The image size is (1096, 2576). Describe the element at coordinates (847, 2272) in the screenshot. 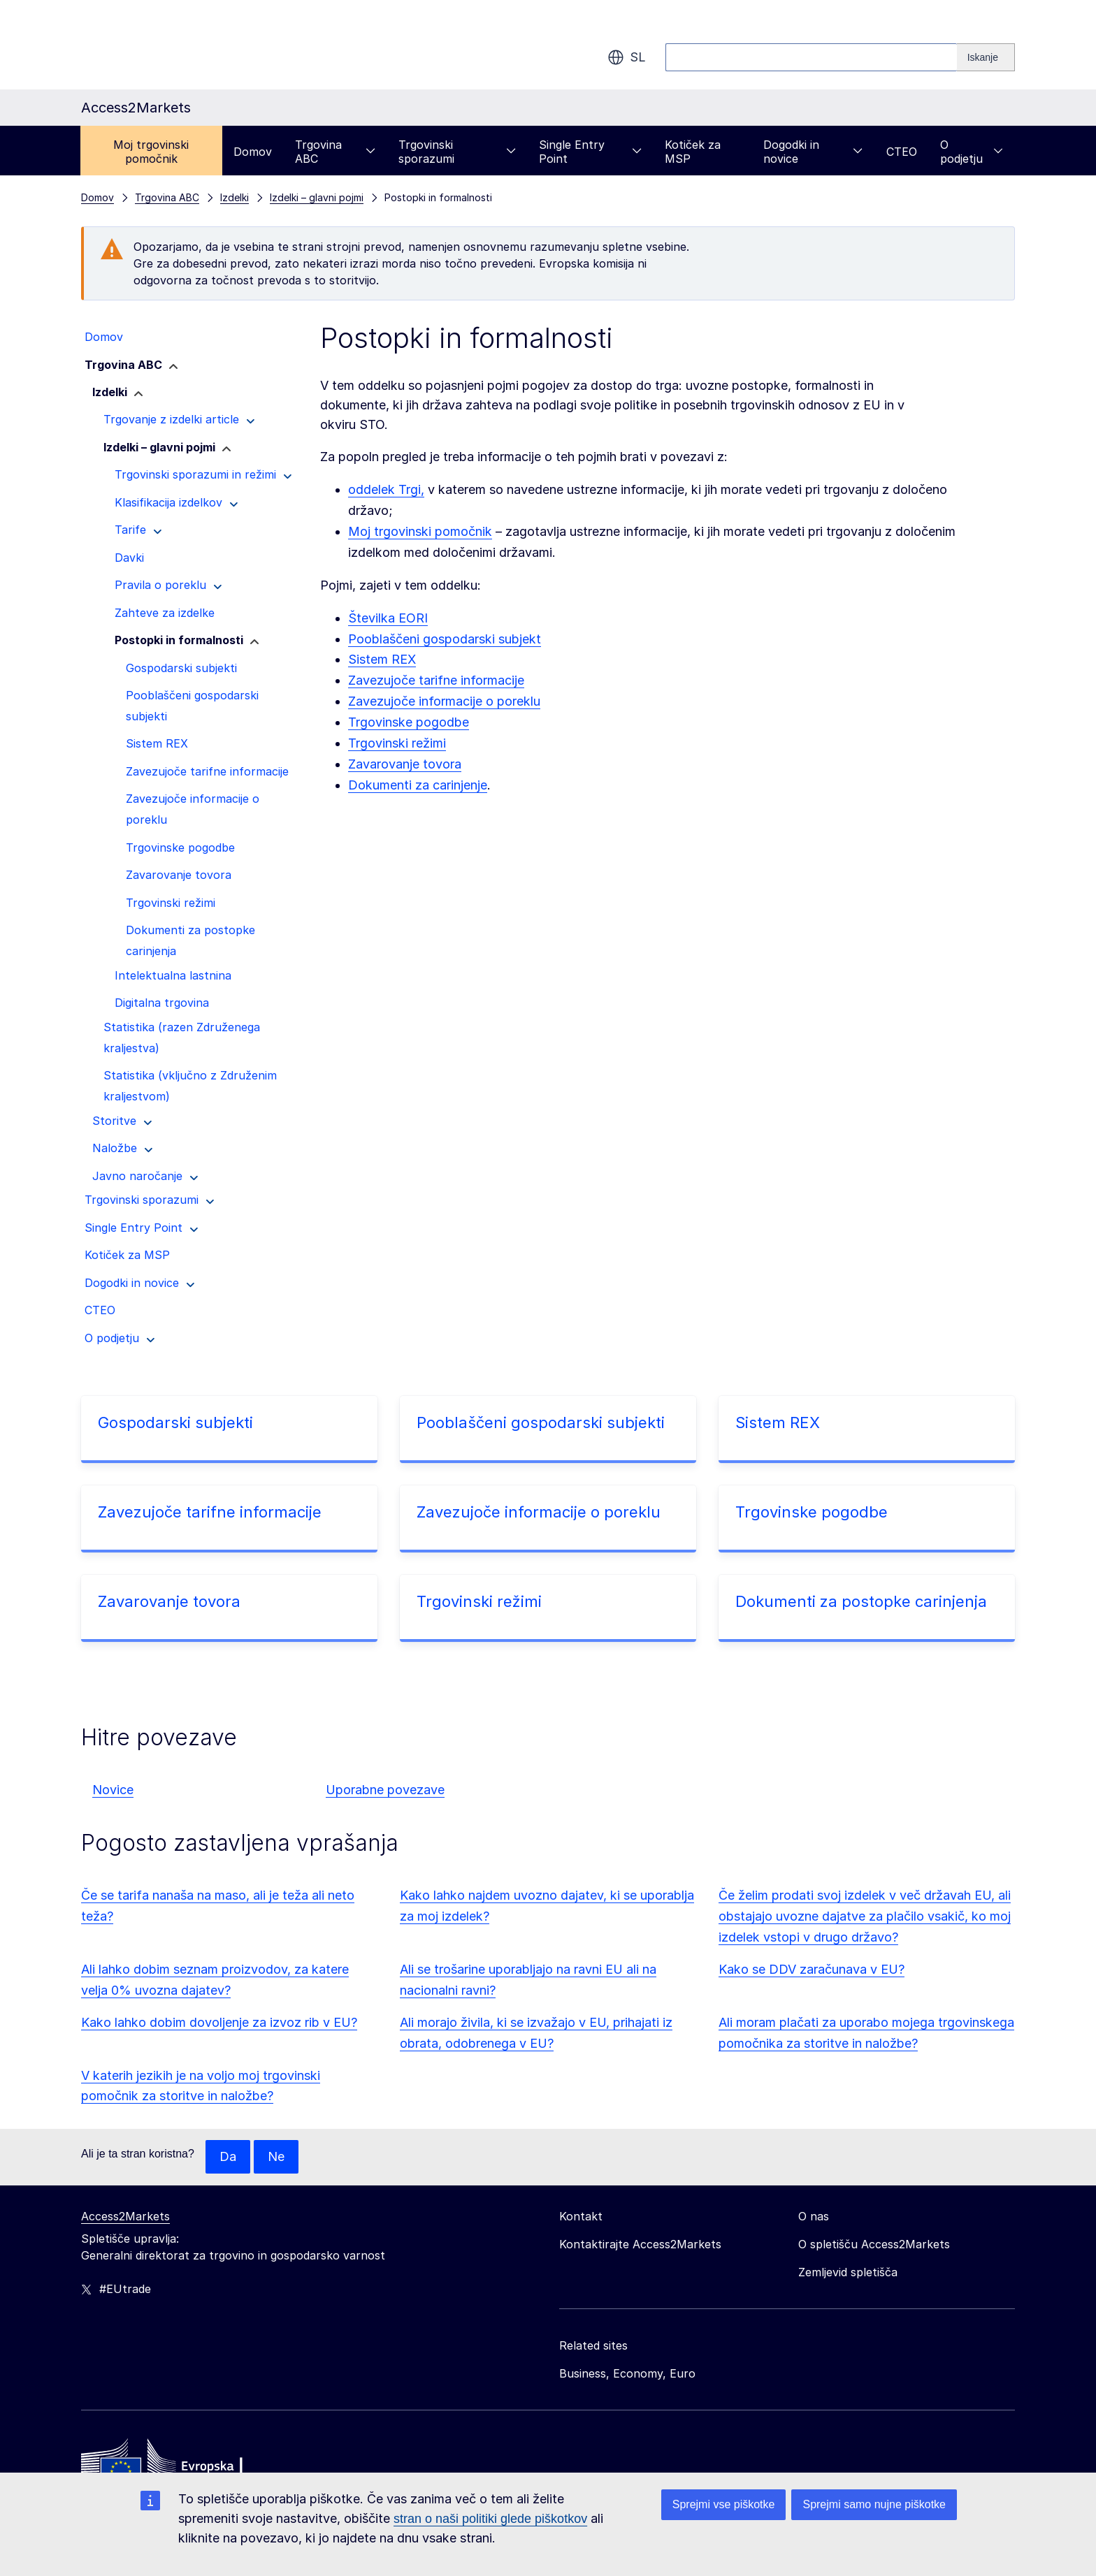

I see `Zemljevid spletišča` at that location.